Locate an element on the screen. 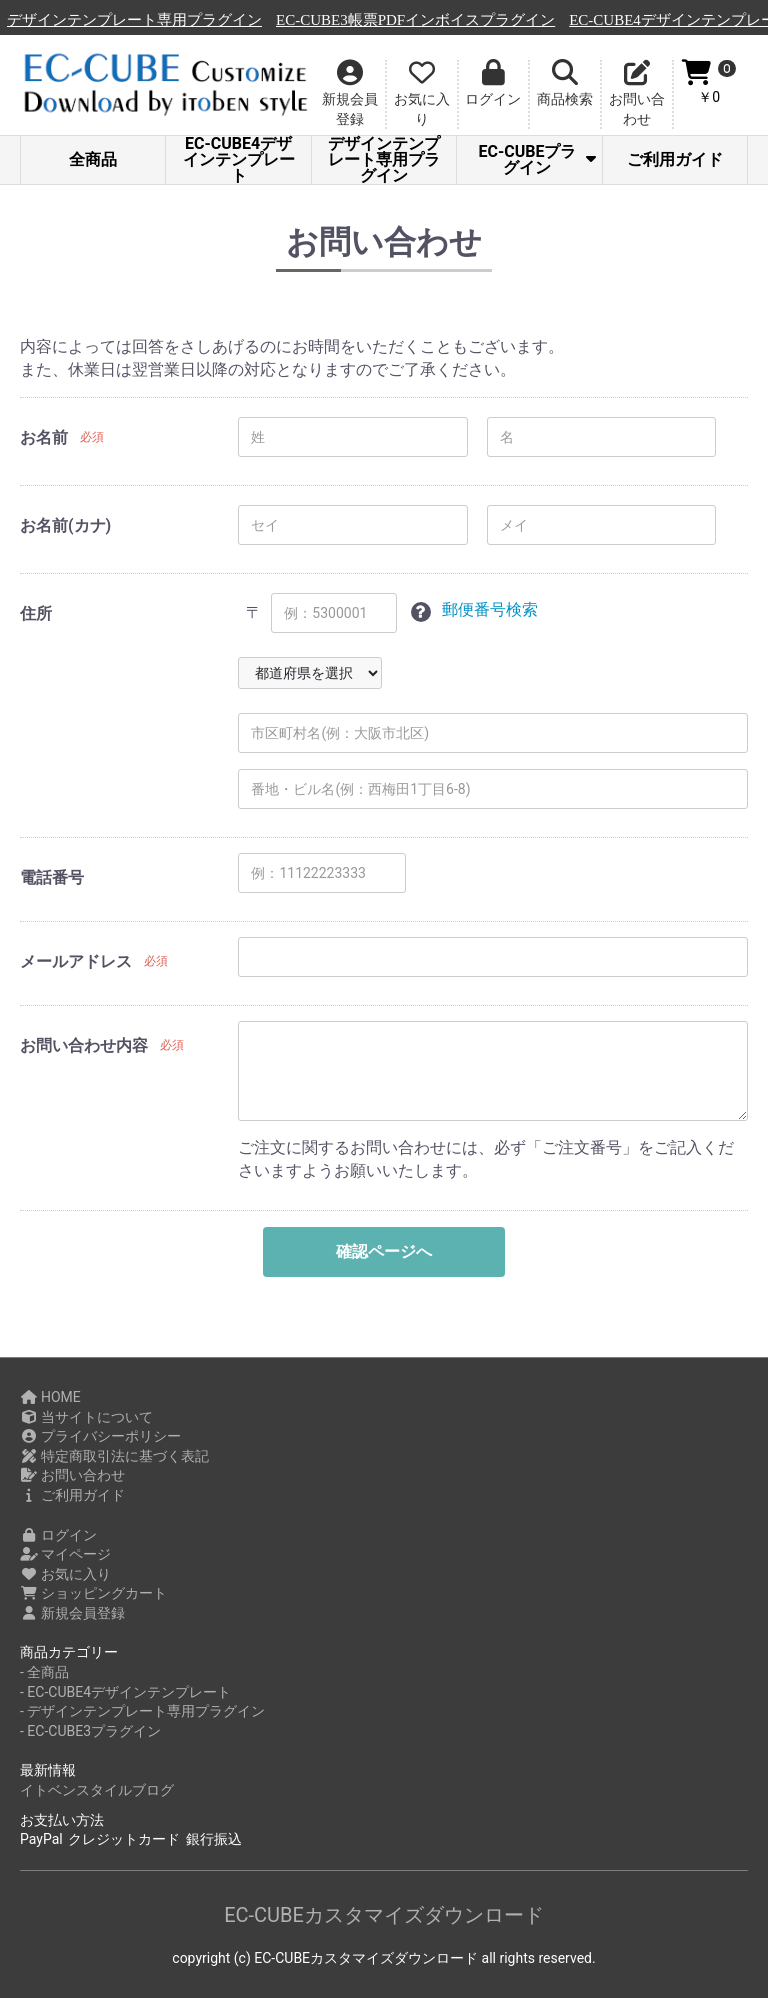  お名前 is located at coordinates (44, 437).